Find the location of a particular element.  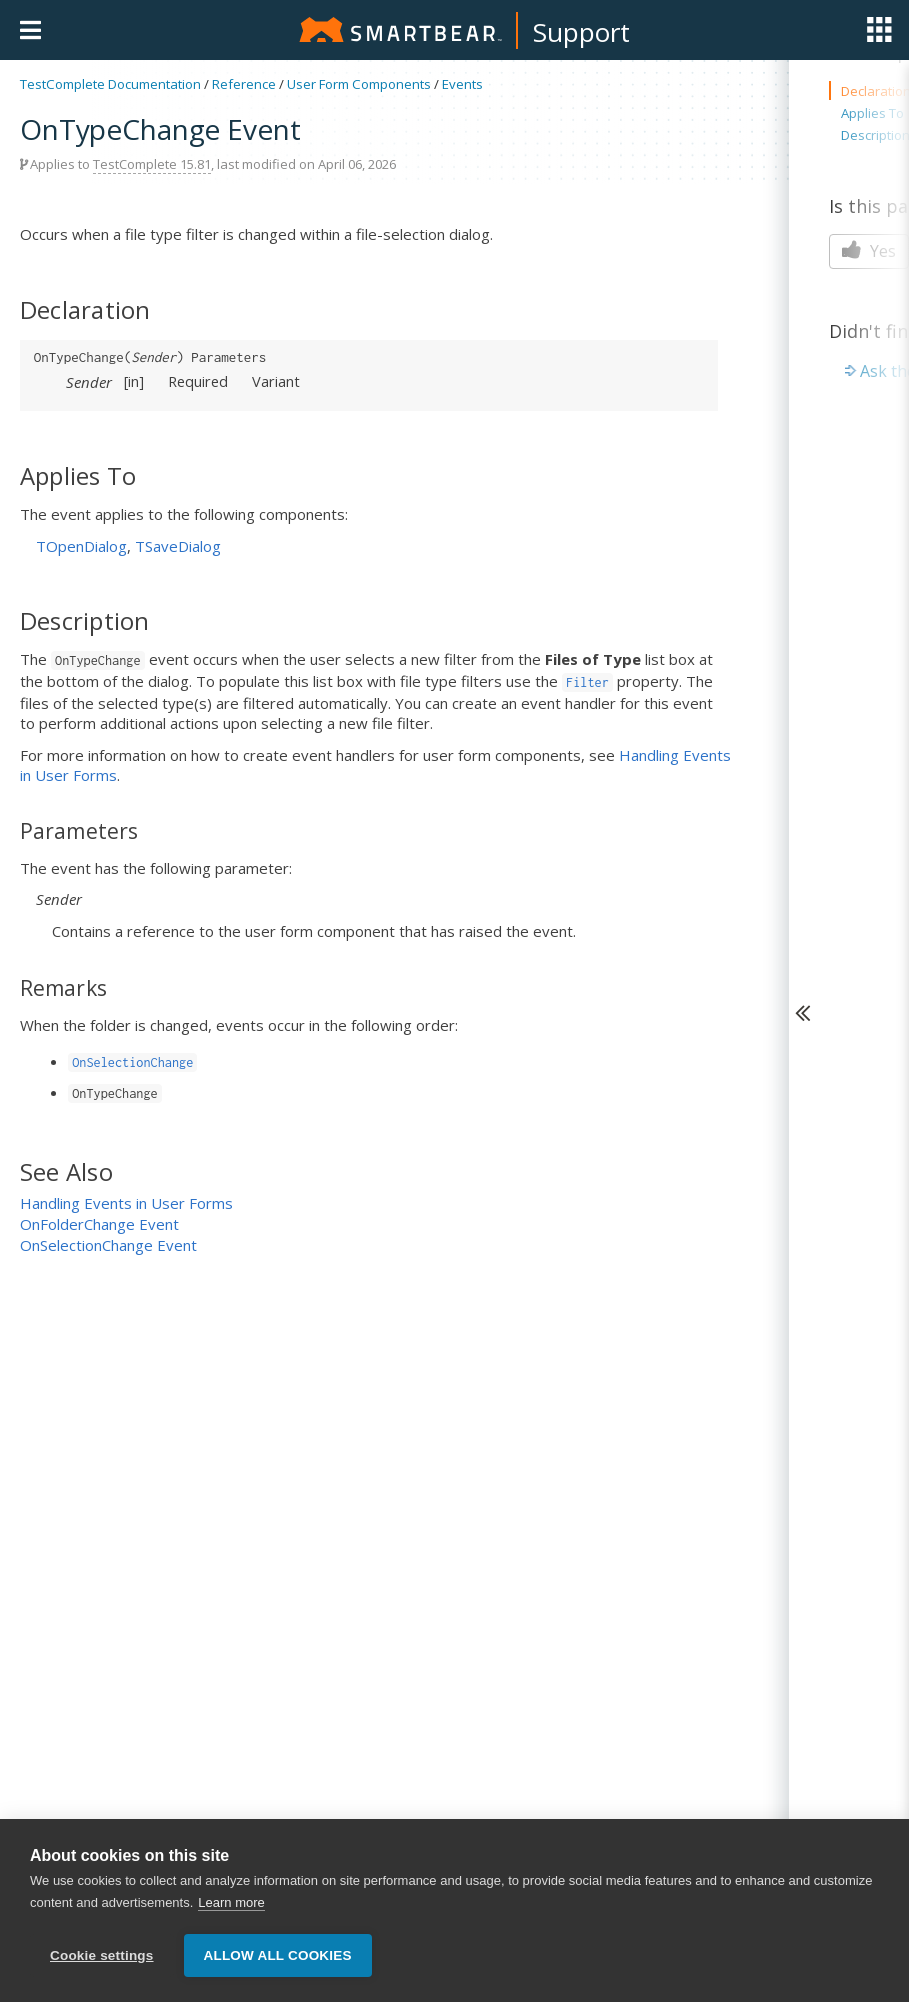

TestComplete Documentation is located at coordinates (110, 84).